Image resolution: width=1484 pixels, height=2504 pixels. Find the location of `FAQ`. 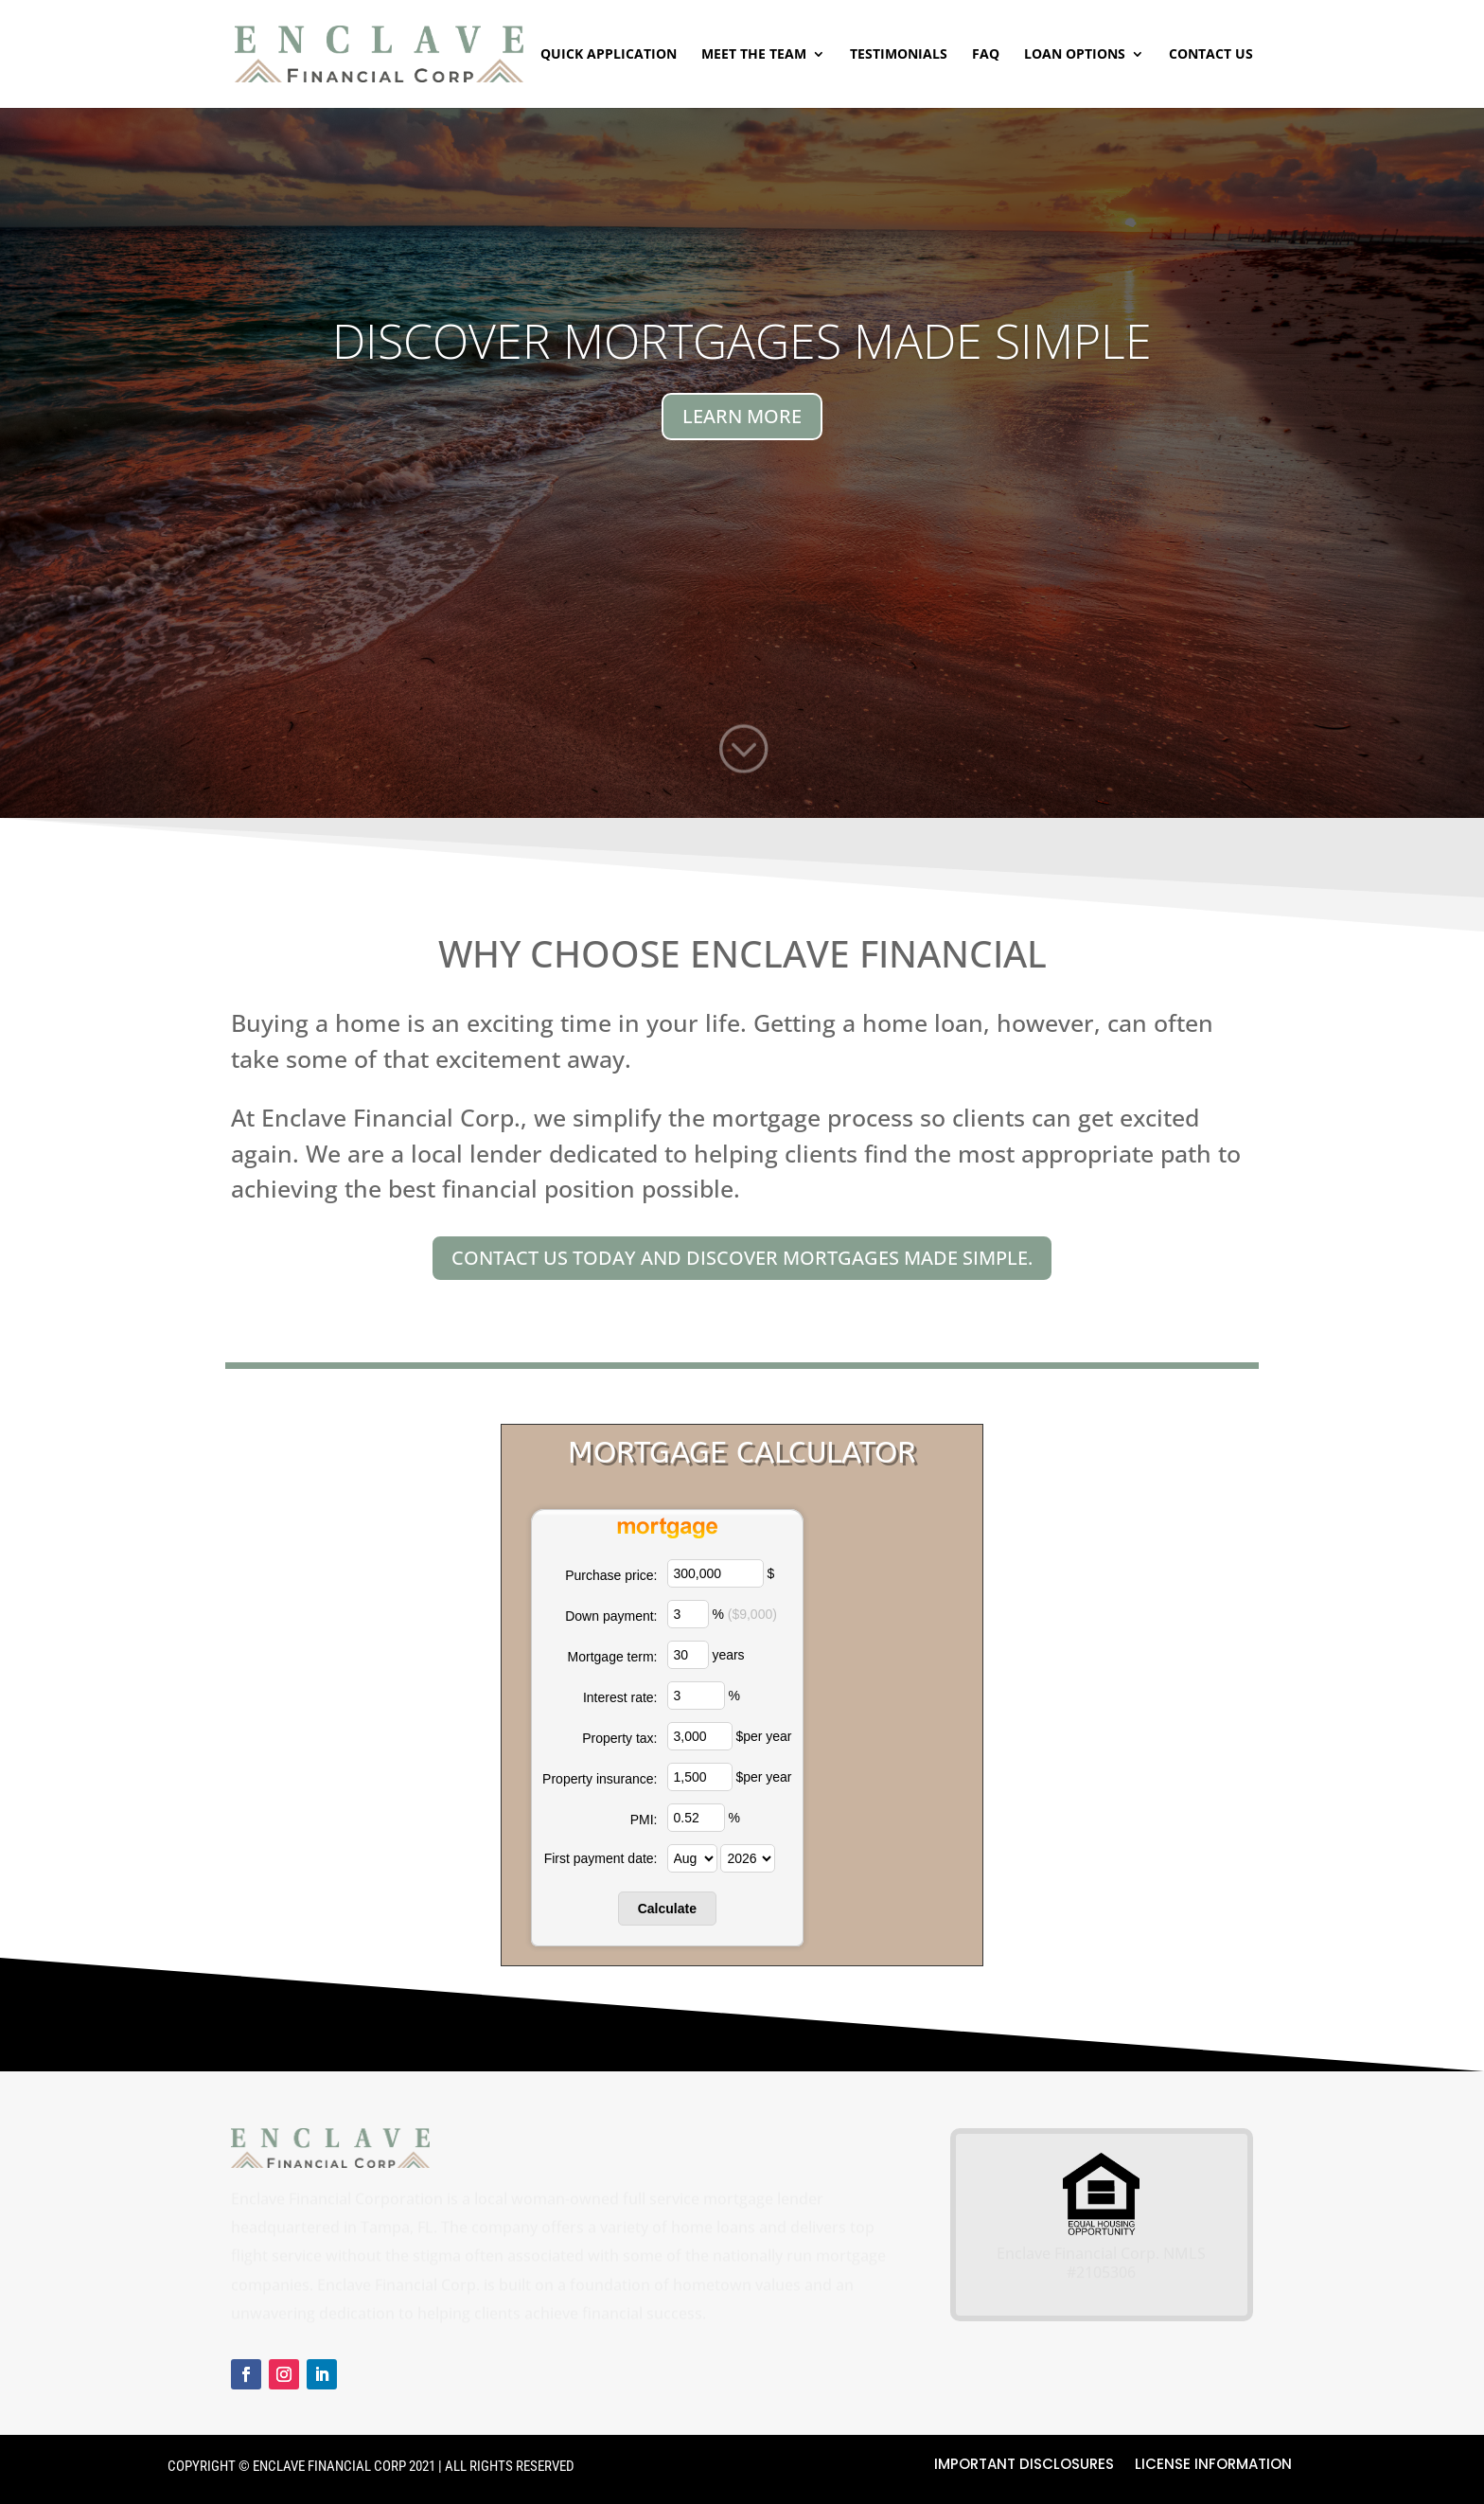

FAQ is located at coordinates (985, 54).